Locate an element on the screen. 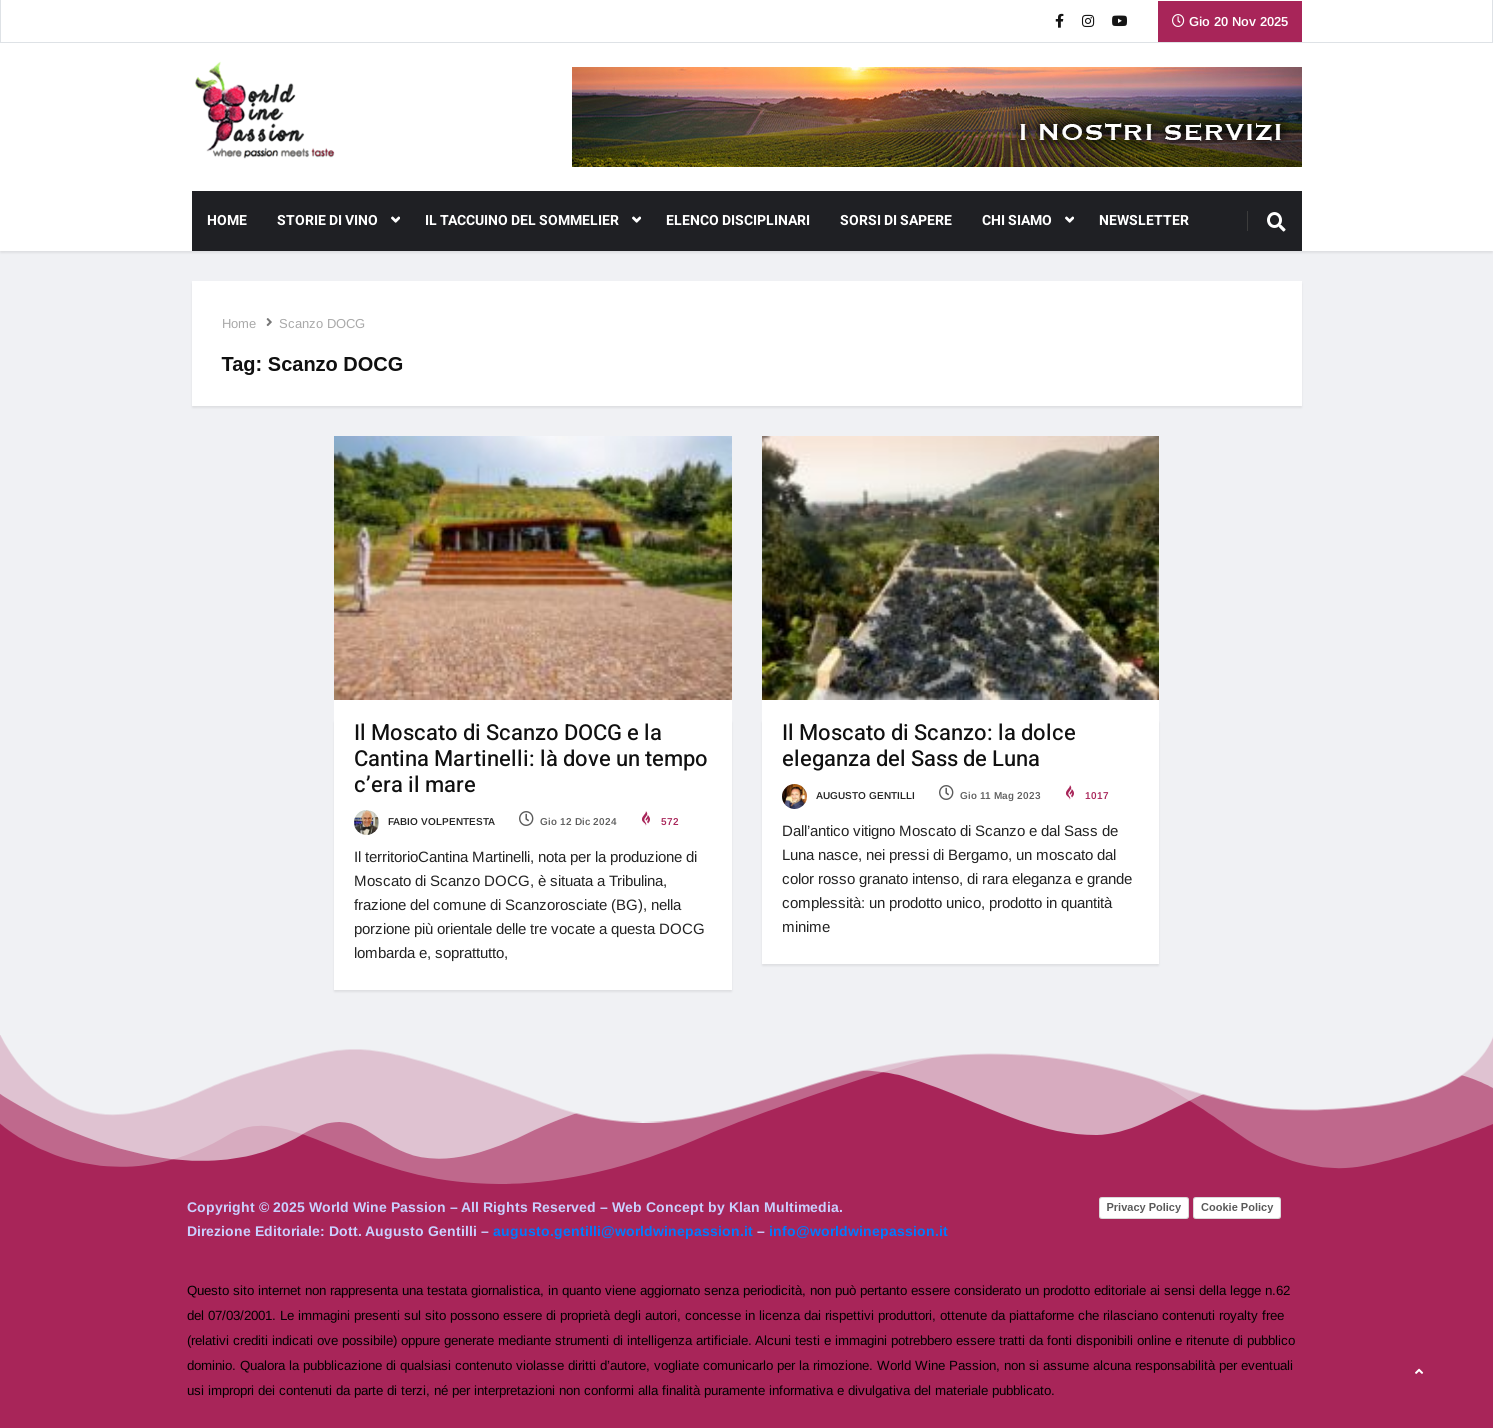 Image resolution: width=1493 pixels, height=1428 pixels. Il Moscato di Scanzo: la dolce eleganza del Sass de Luna is located at coordinates (929, 746).